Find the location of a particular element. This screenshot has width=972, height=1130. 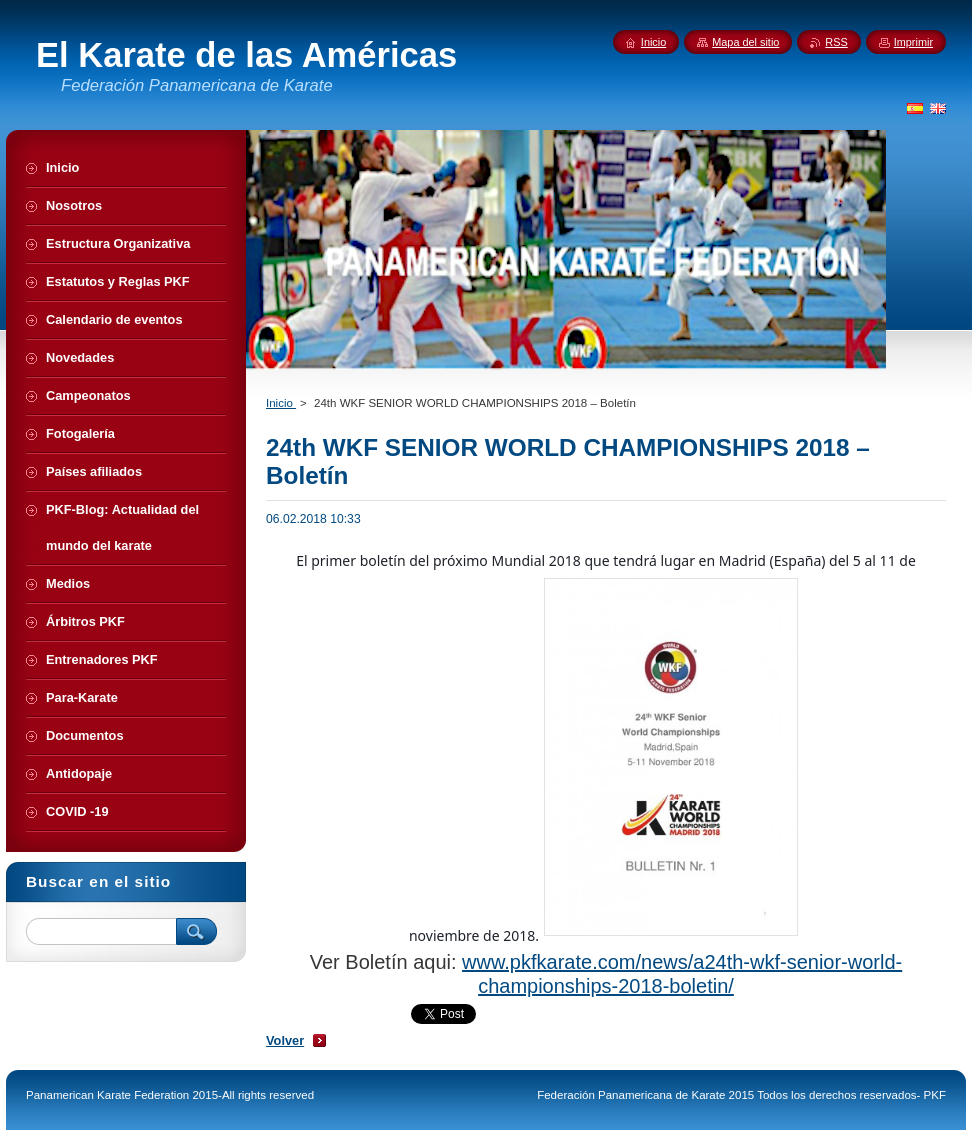

Imprimir is located at coordinates (913, 42).